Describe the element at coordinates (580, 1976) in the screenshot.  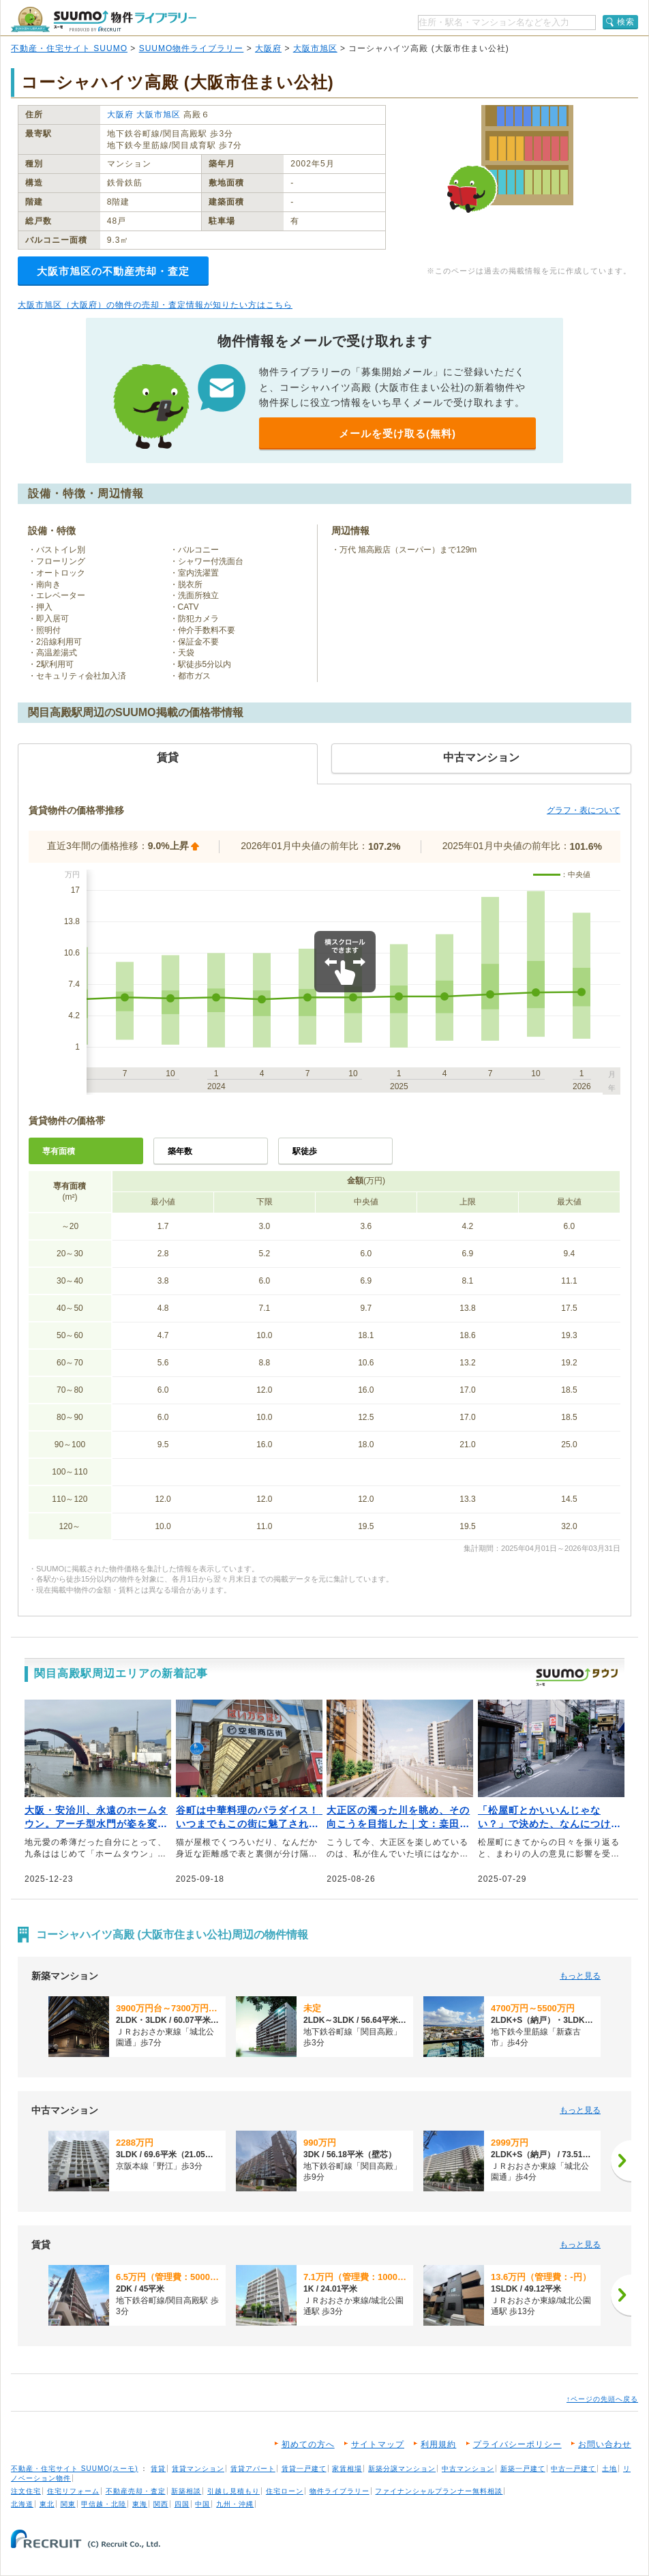
I see `もっと見る` at that location.